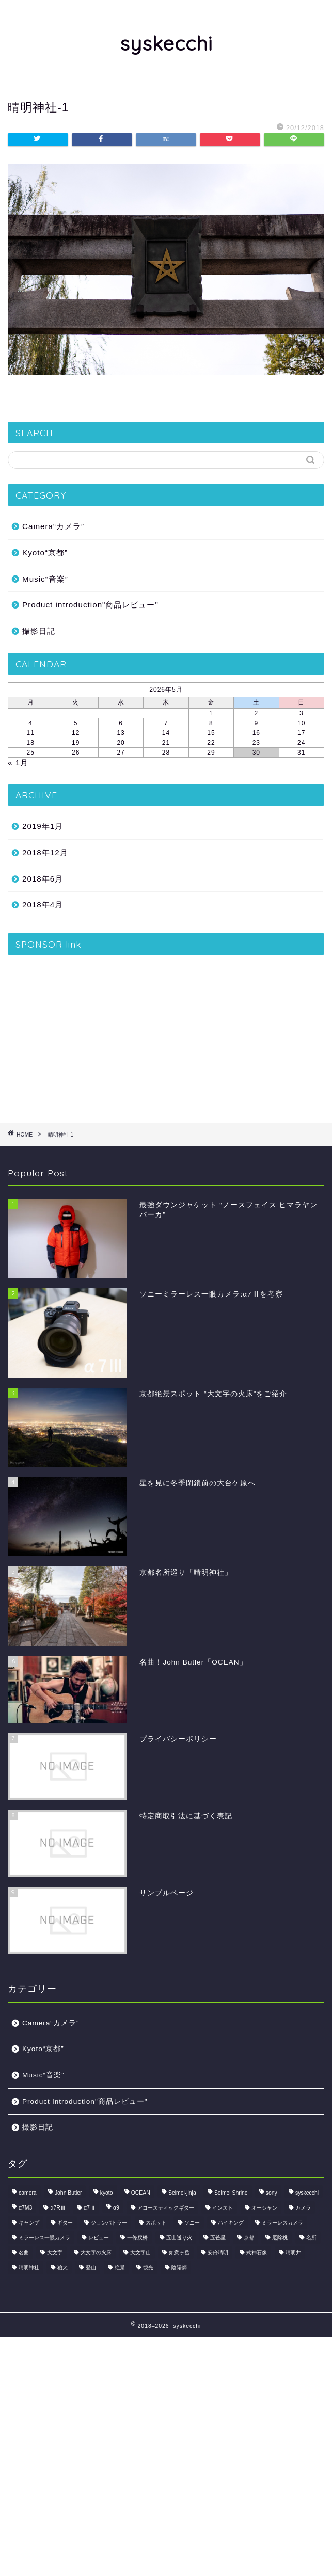 The height and width of the screenshot is (2576, 332). Describe the element at coordinates (91, 2267) in the screenshot. I see `登山 [登山 (2個の項目)]` at that location.